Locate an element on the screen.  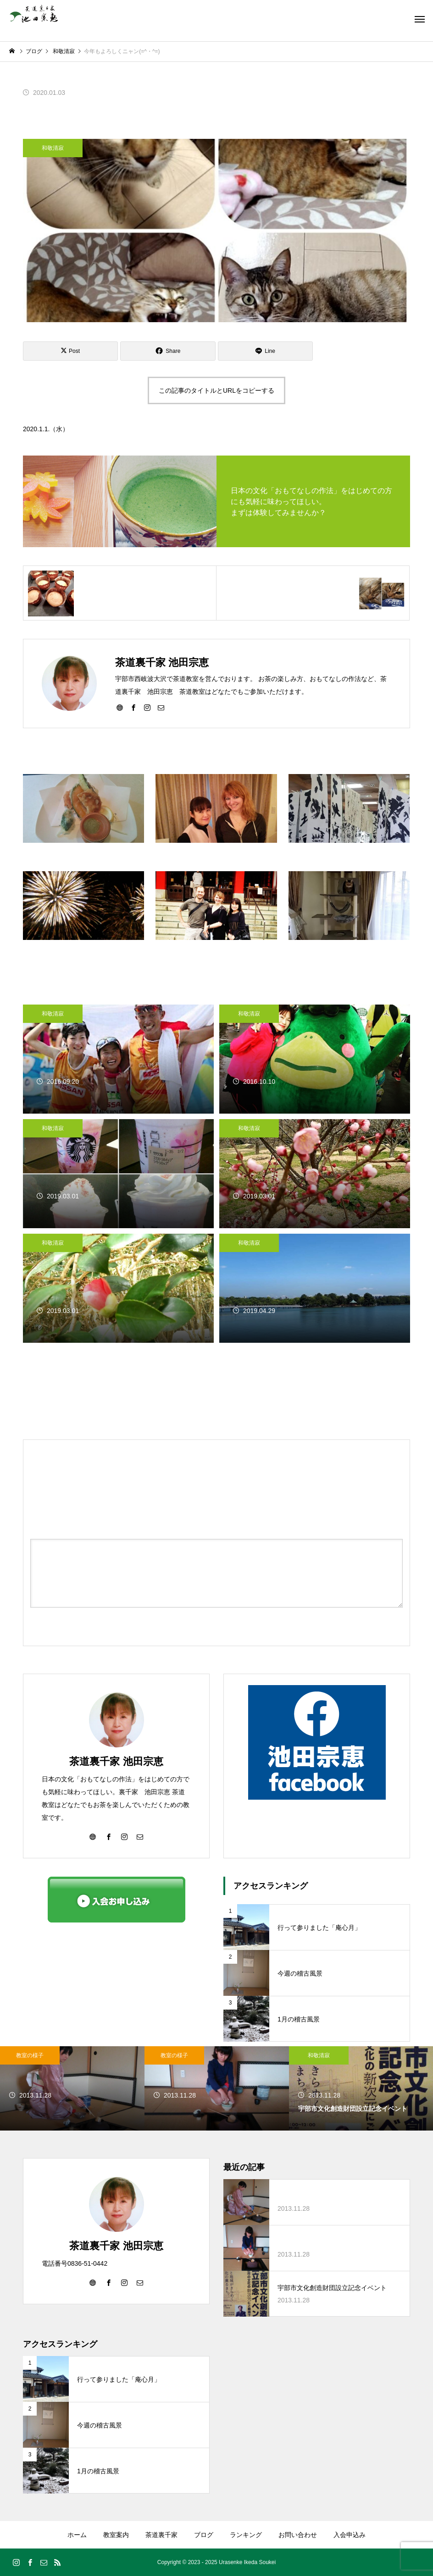
和敬清寂 is located at coordinates (53, 148).